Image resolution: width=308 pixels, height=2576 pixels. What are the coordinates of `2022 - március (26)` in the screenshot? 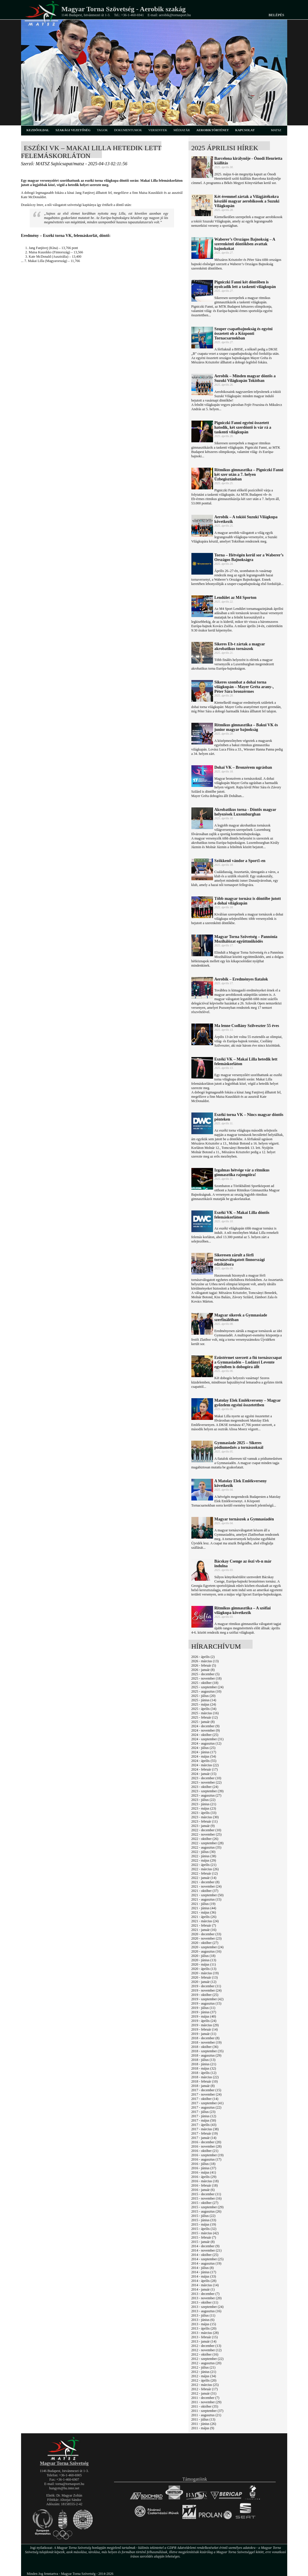 It's located at (205, 1869).